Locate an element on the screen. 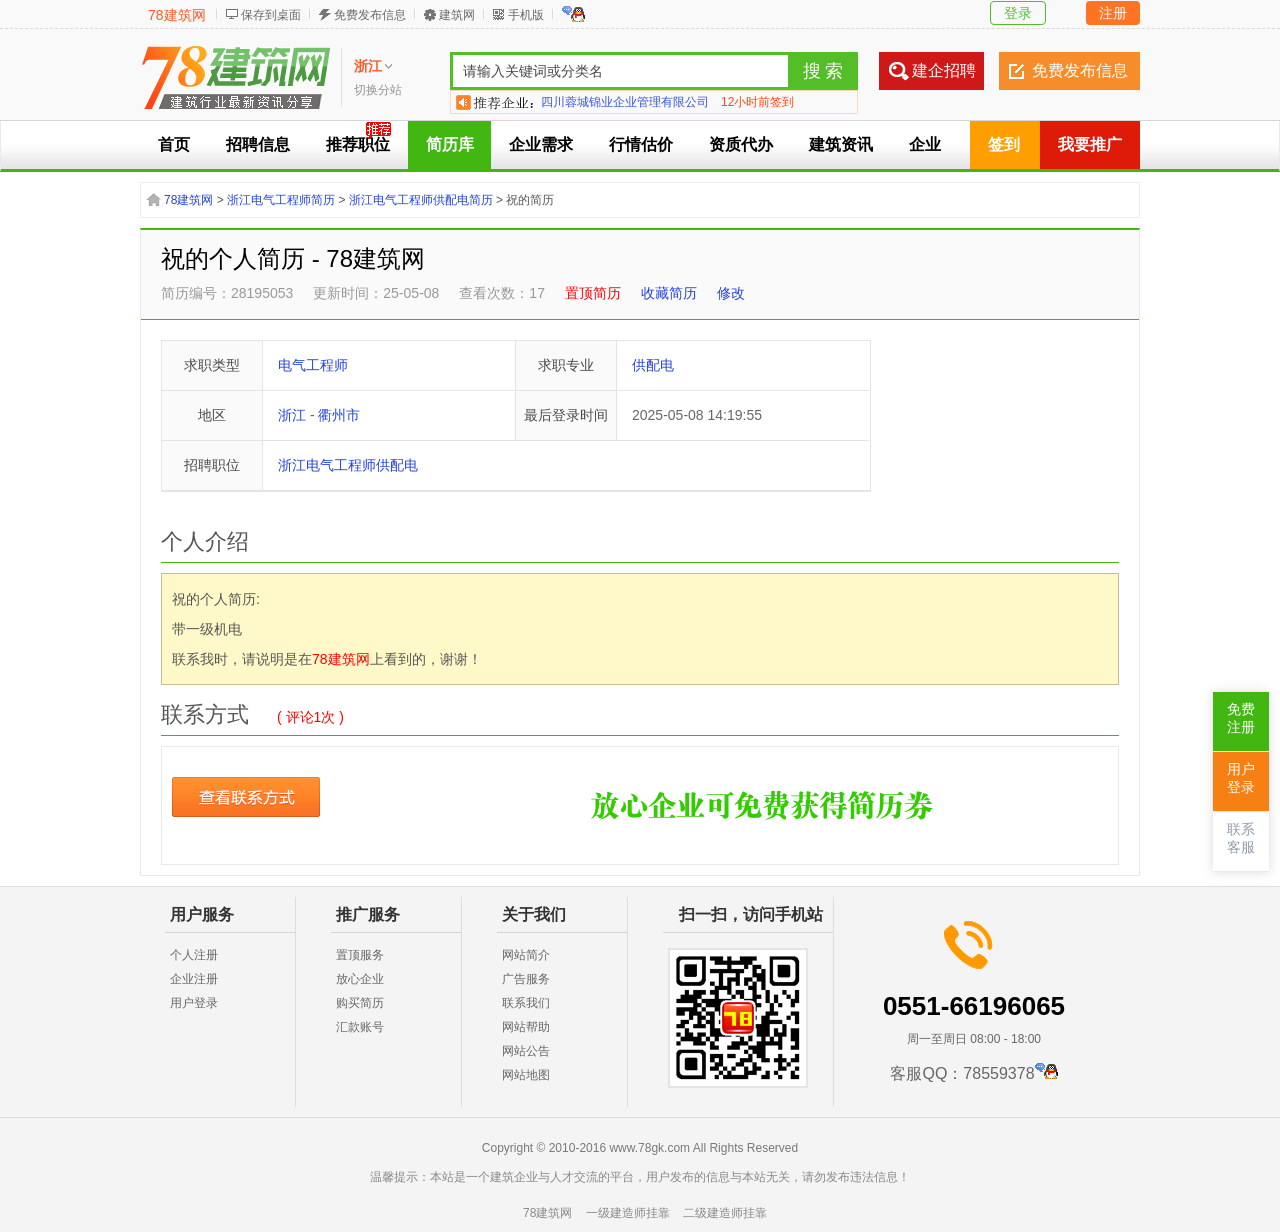 This screenshot has width=1280, height=1232. 一级建造师挂靠 is located at coordinates (628, 1213).